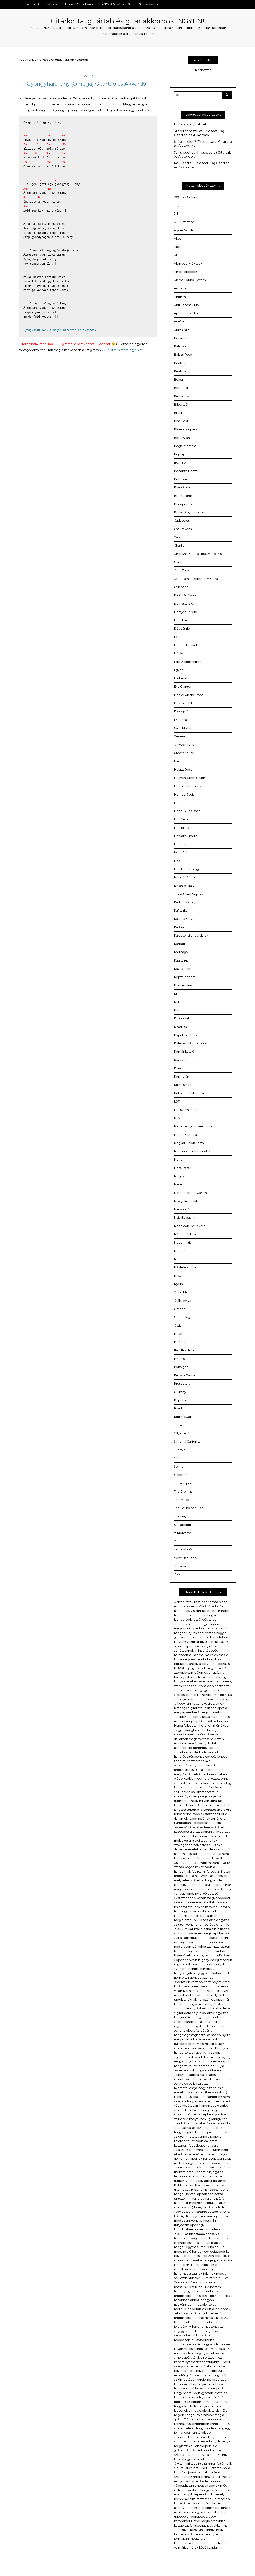 Image resolution: width=255 pixels, height=2576 pixels. I want to click on Magyar karácsonyi dalok, so click(192, 1151).